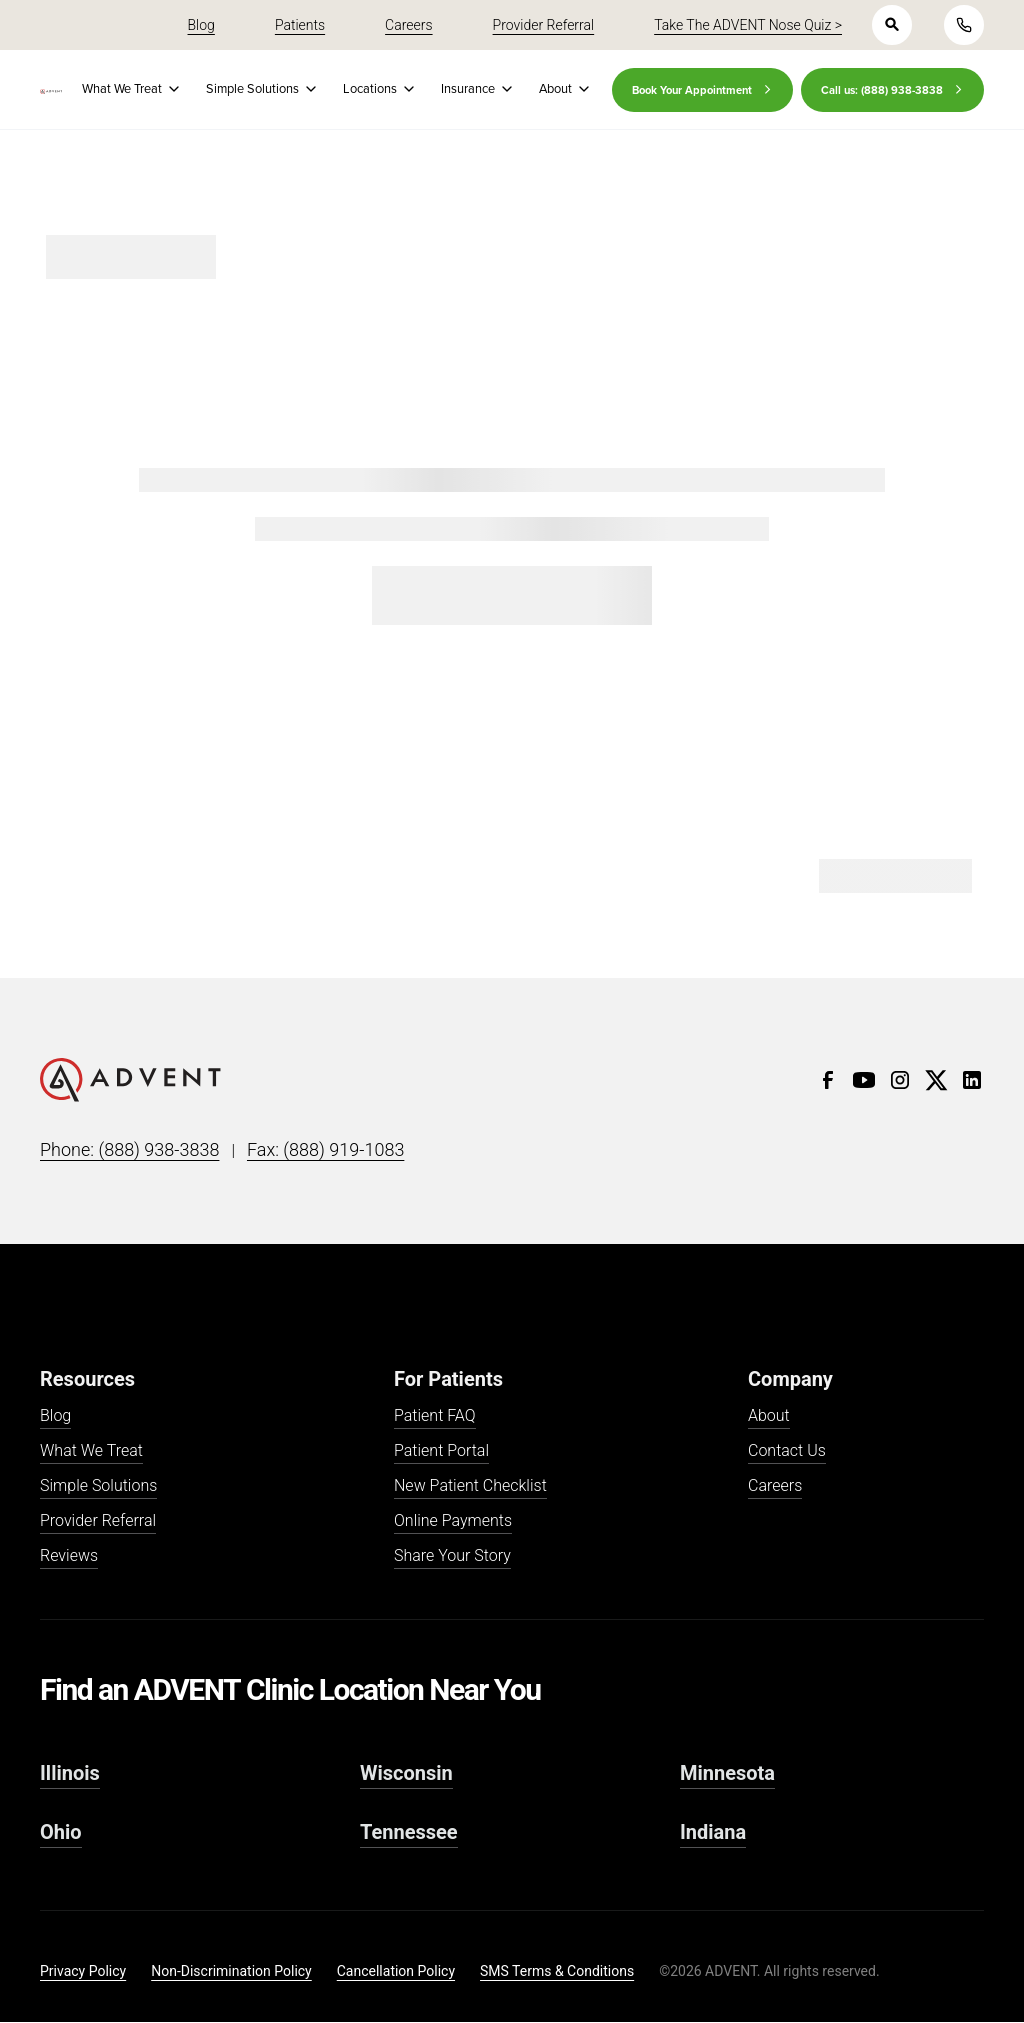 The height and width of the screenshot is (2023, 1024). Describe the element at coordinates (98, 1521) in the screenshot. I see `Provider Referral` at that location.